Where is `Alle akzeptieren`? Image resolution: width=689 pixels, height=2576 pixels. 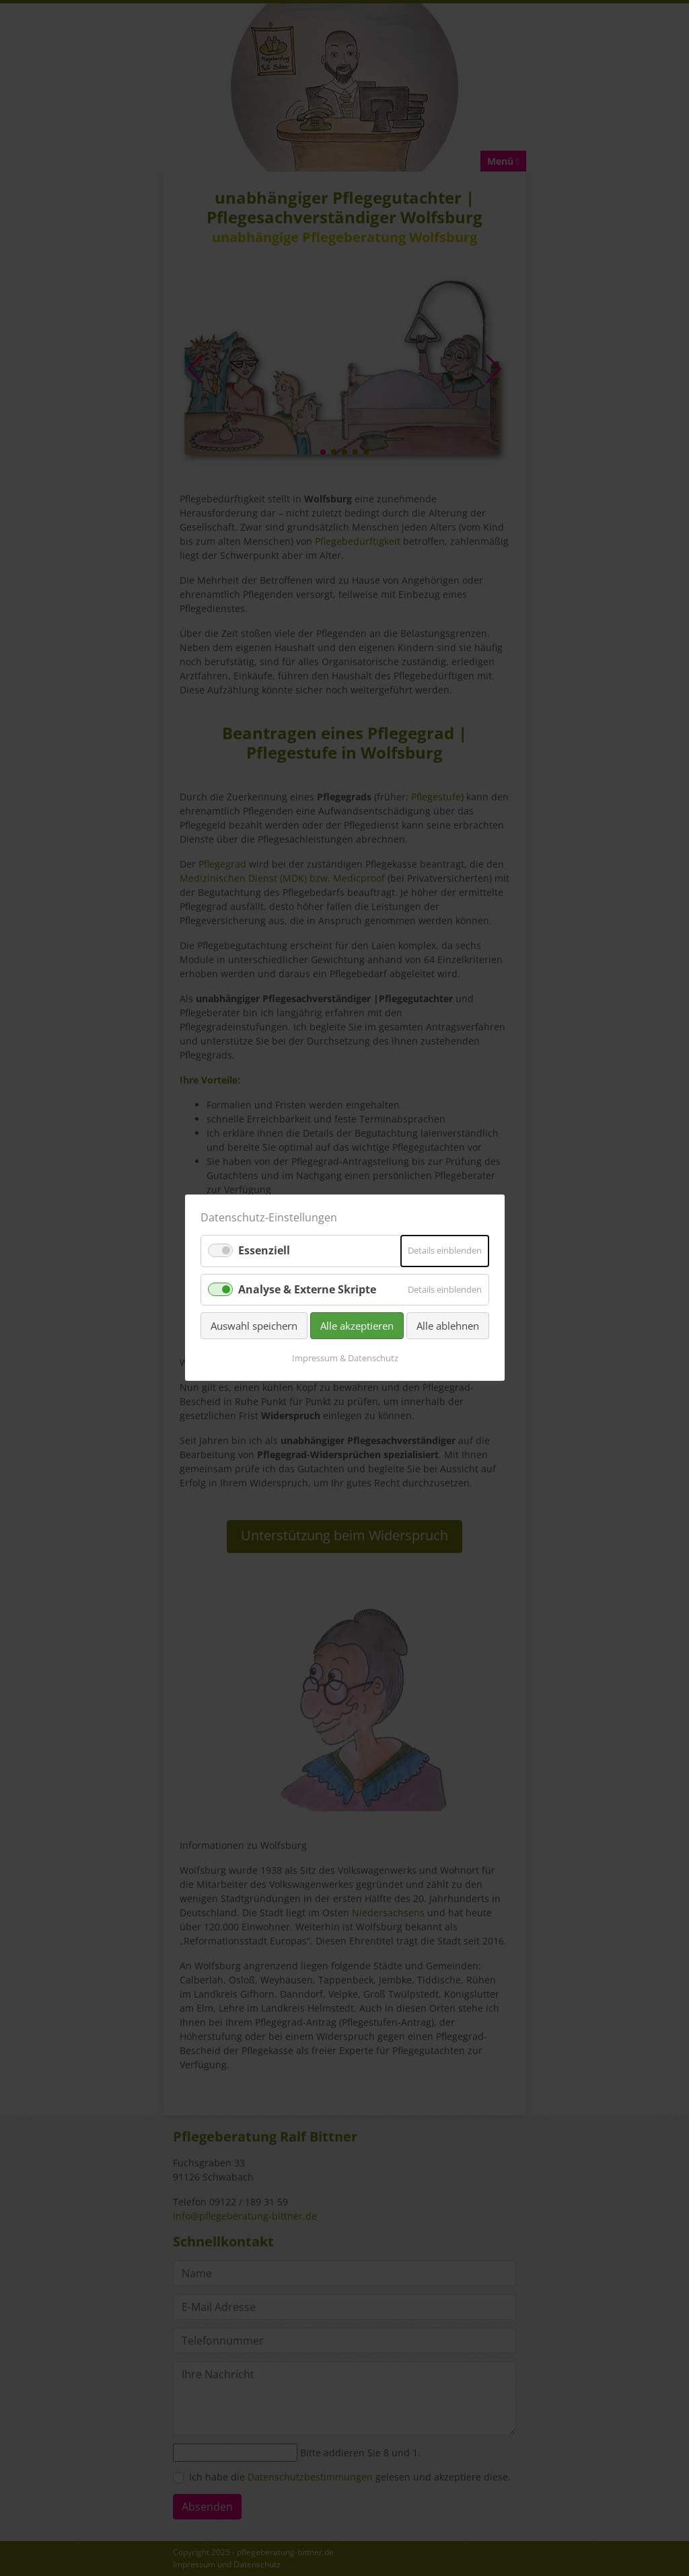
Alle akzeptieren is located at coordinates (357, 1325).